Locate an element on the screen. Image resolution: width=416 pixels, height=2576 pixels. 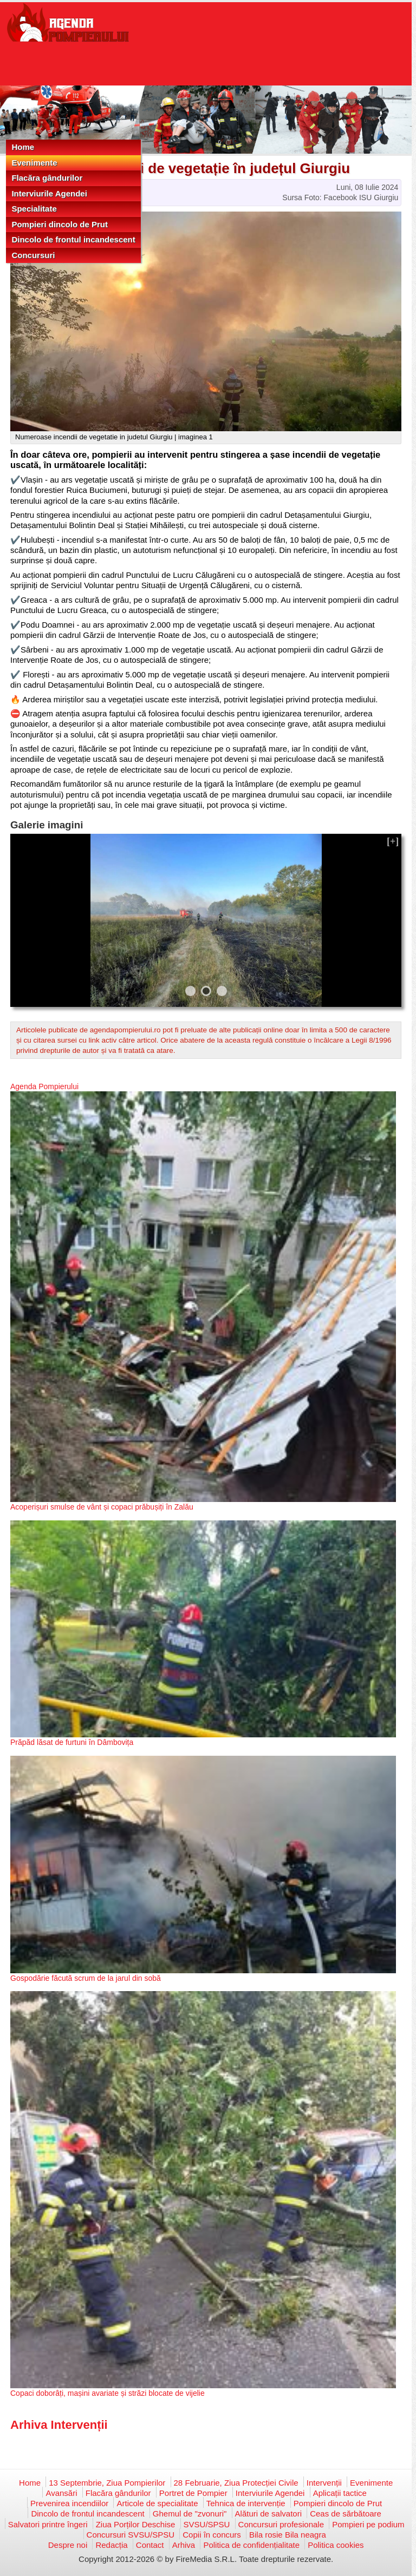
Intervenții is located at coordinates (324, 2482).